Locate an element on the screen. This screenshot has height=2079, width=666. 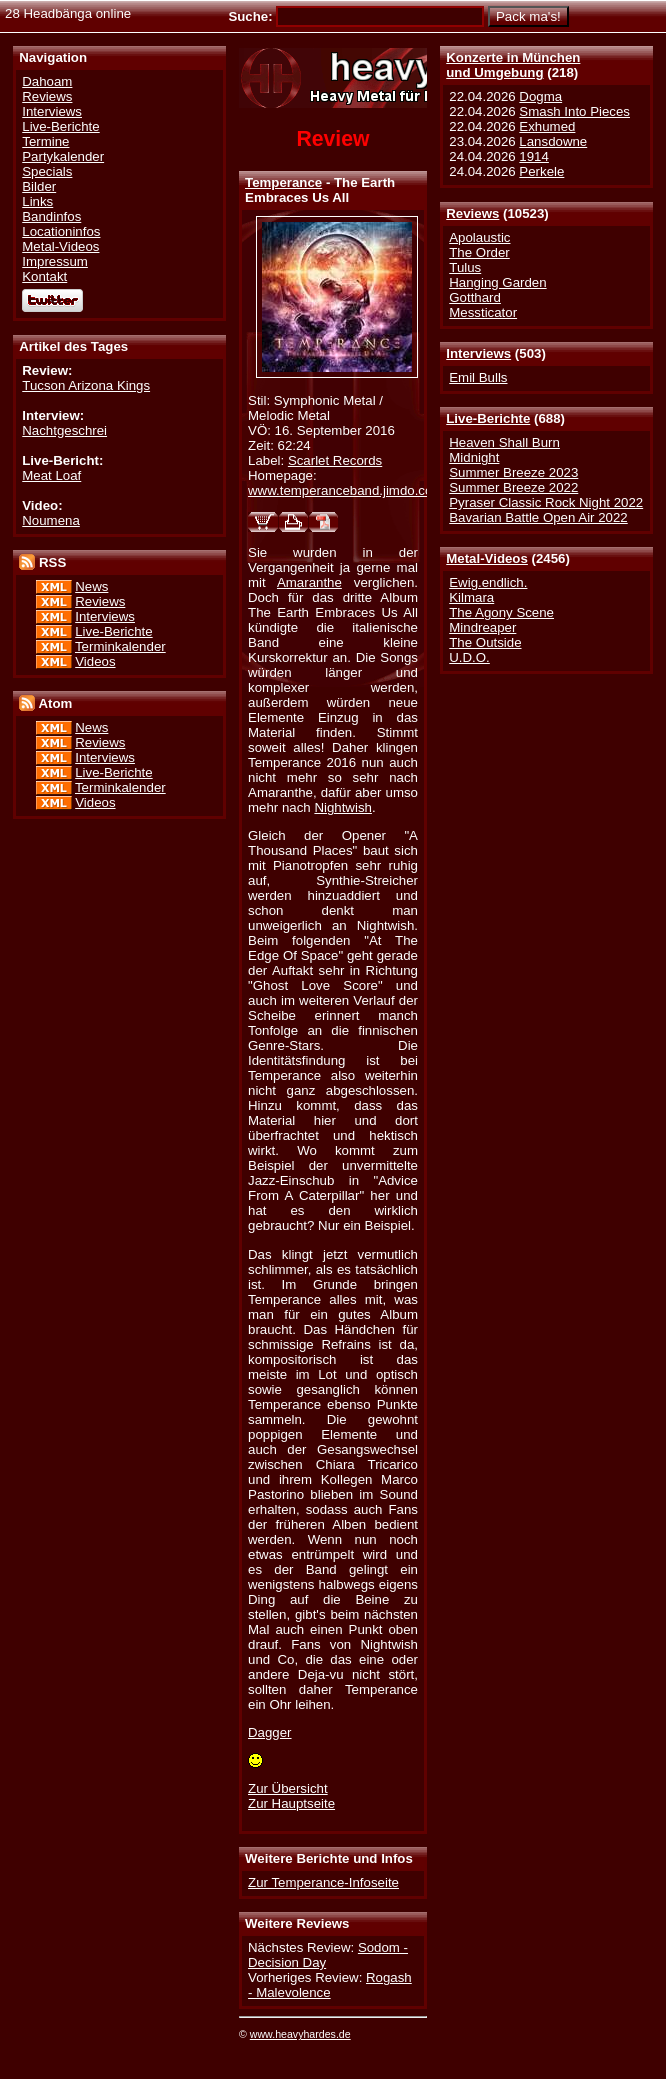
Terminkalender is located at coordinates (120, 646).